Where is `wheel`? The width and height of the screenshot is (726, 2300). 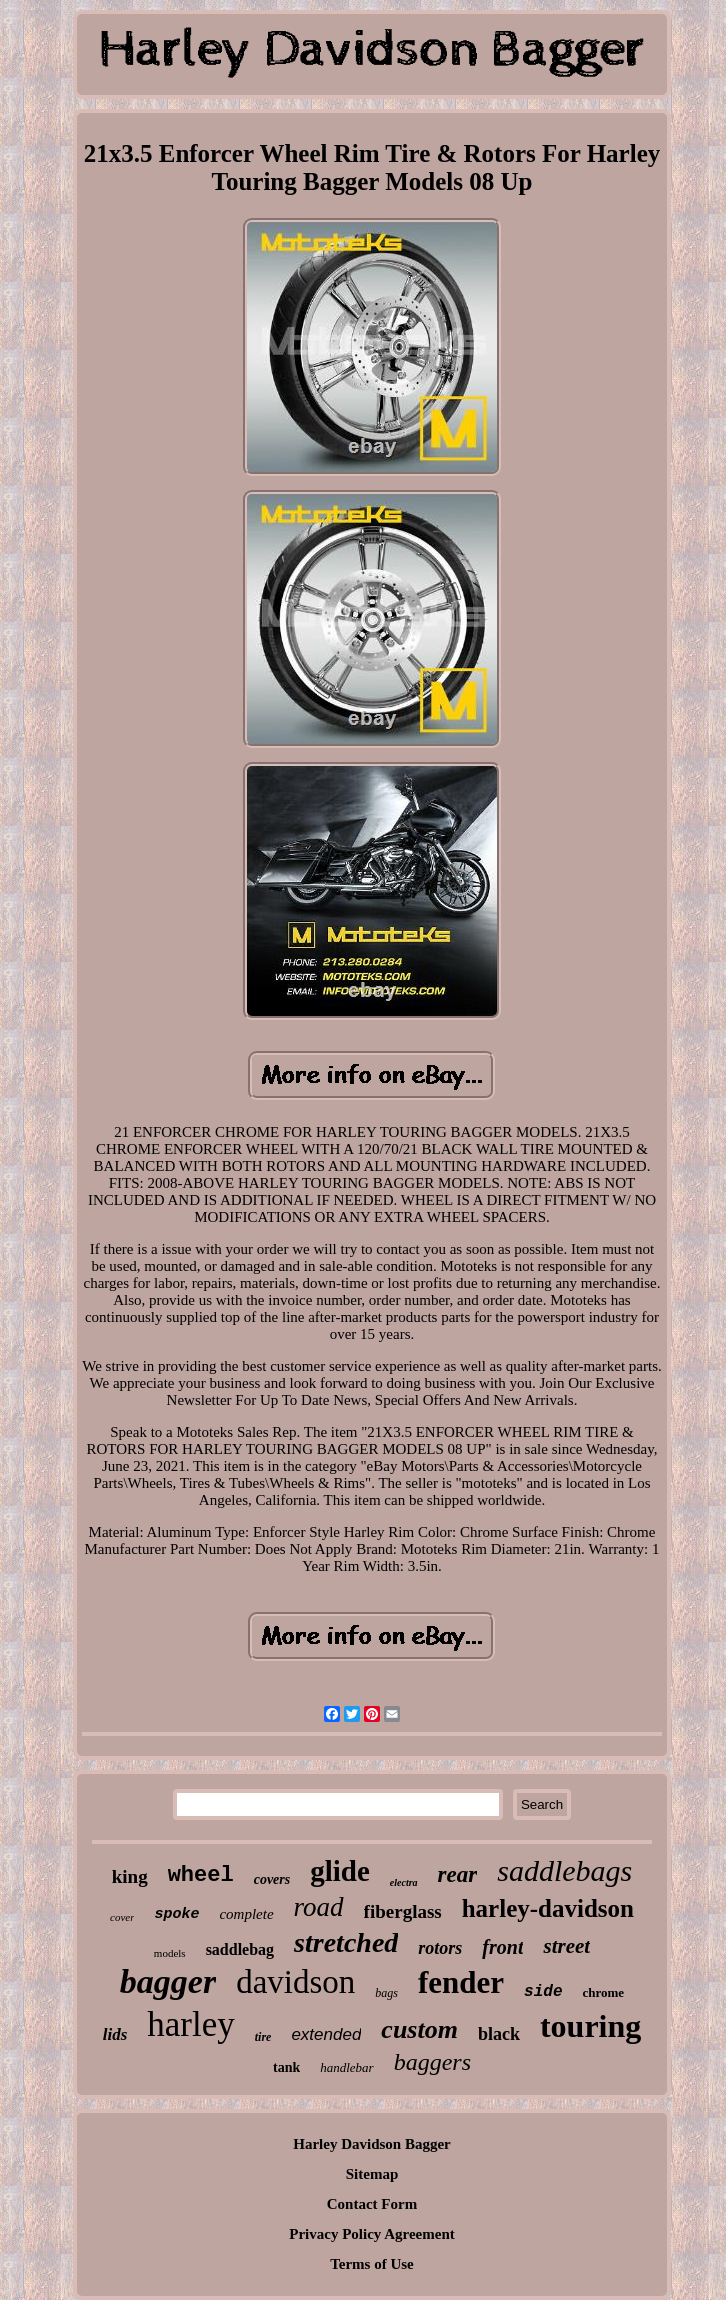 wheel is located at coordinates (201, 1875).